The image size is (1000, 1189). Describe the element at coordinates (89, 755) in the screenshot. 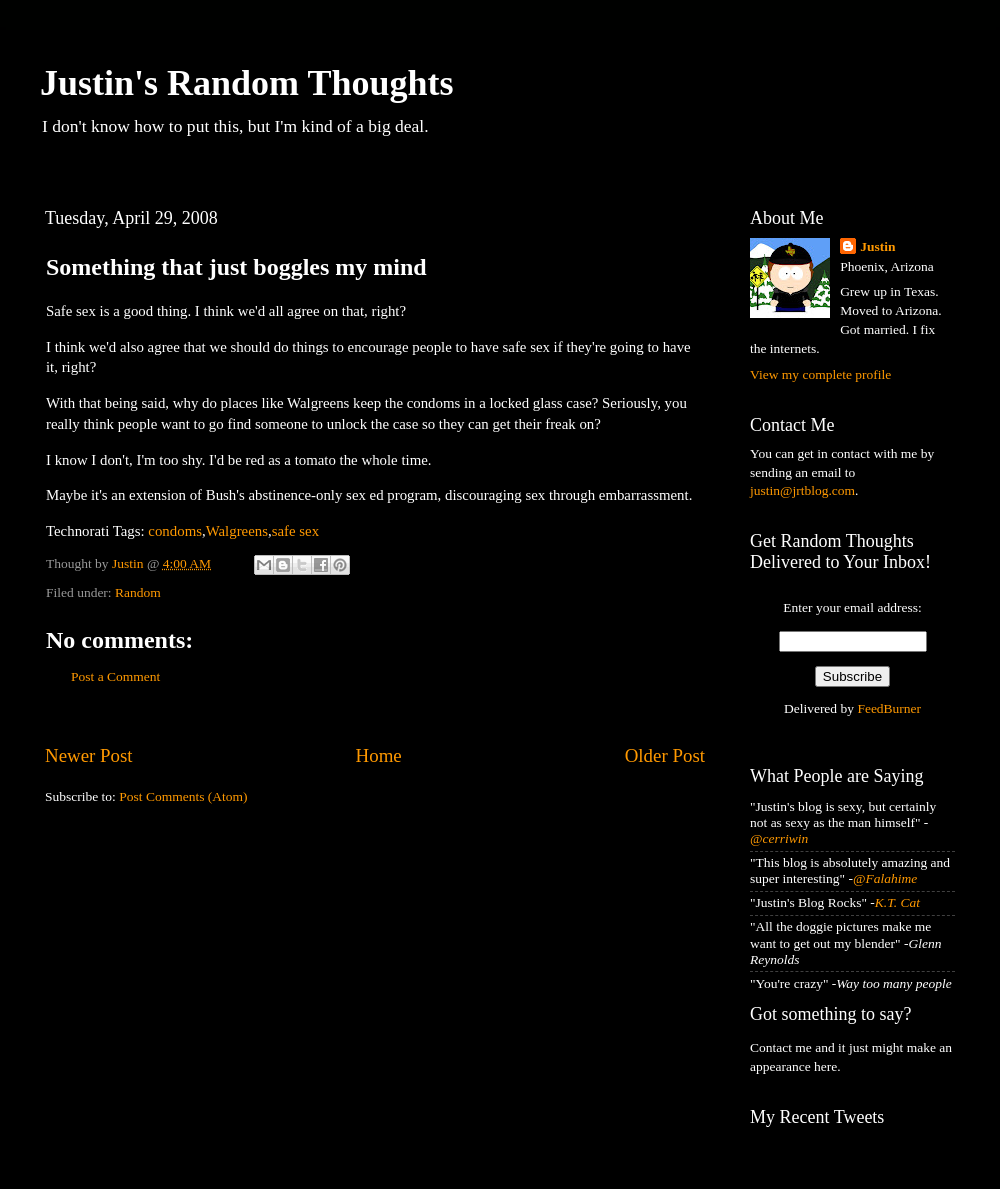

I see `Newer Post` at that location.